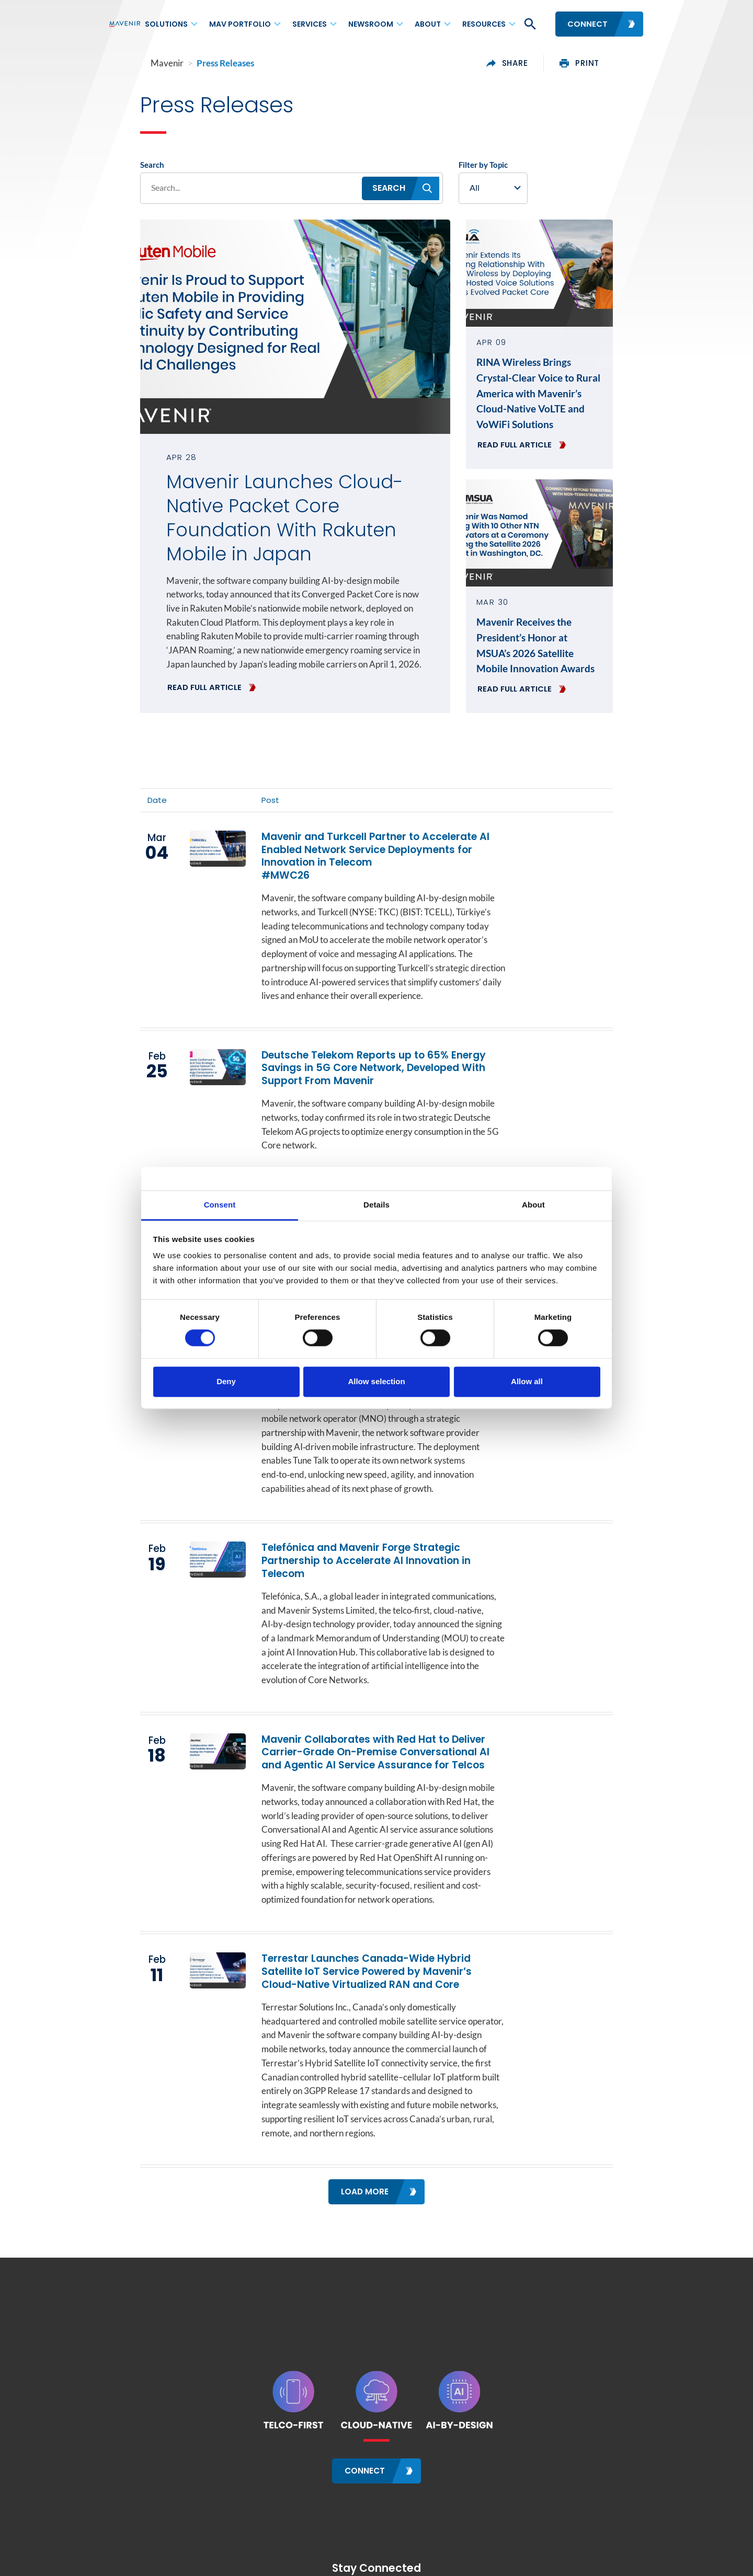 The width and height of the screenshot is (753, 2576). What do you see at coordinates (533, 1204) in the screenshot?
I see `About [tab]` at bounding box center [533, 1204].